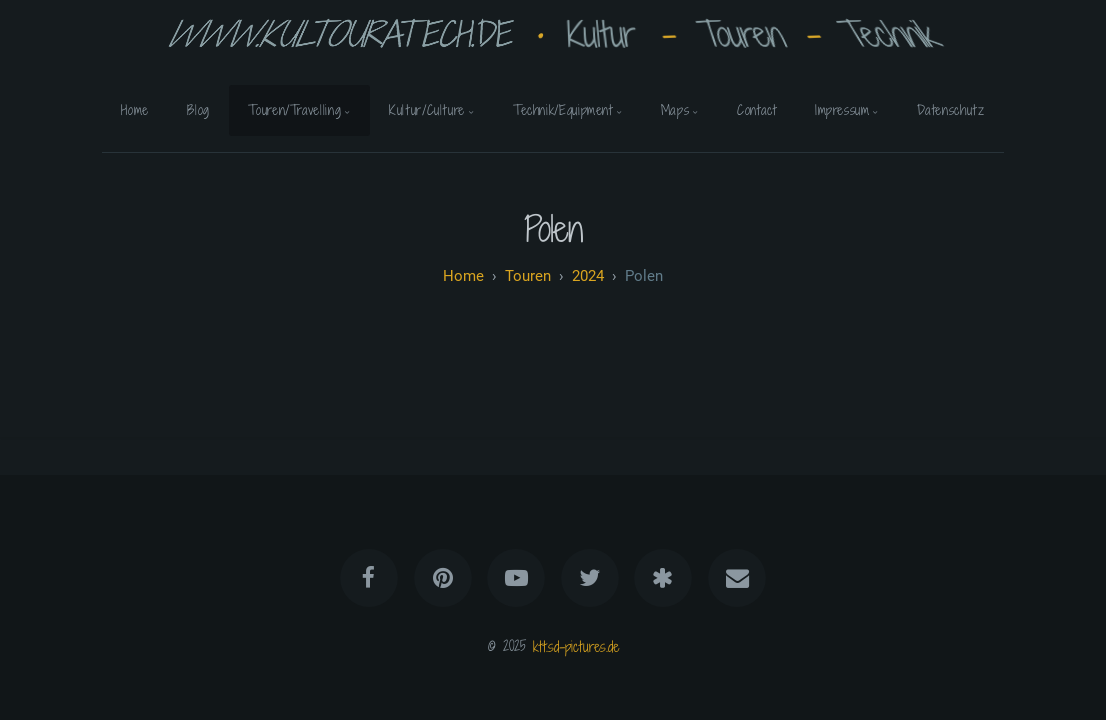 This screenshot has width=1106, height=720. What do you see at coordinates (756, 110) in the screenshot?
I see `Contact` at bounding box center [756, 110].